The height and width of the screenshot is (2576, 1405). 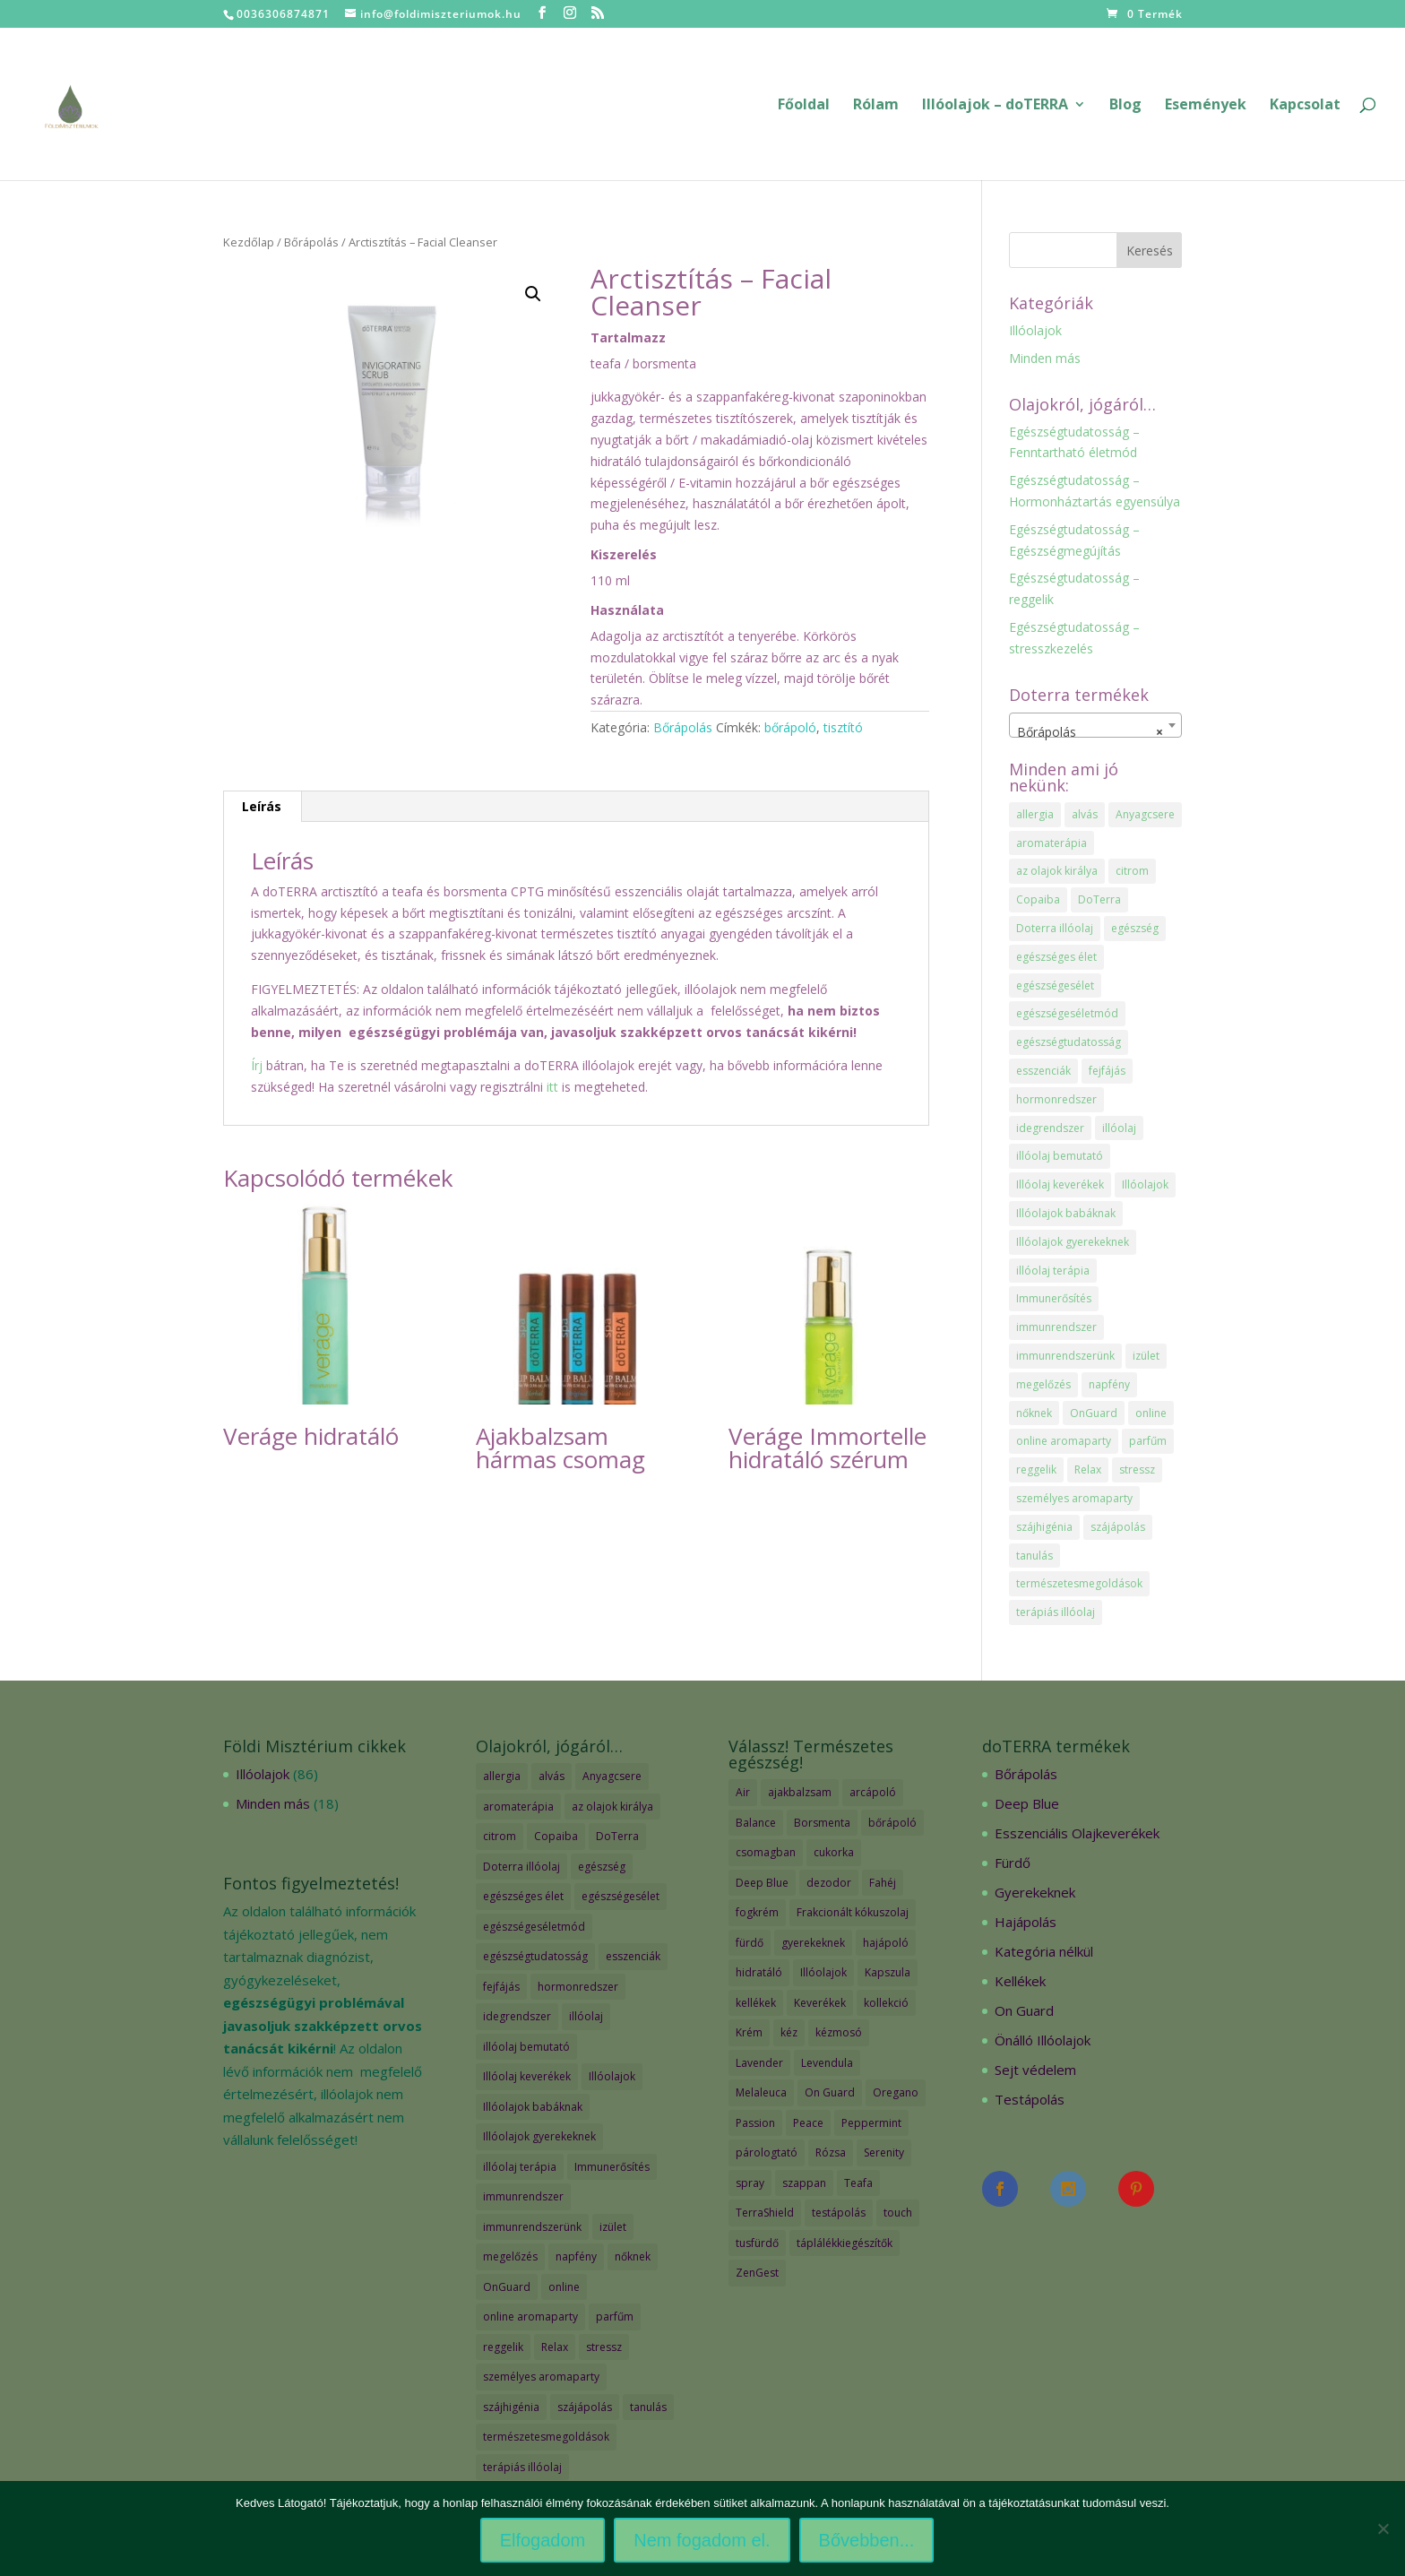 What do you see at coordinates (749, 1942) in the screenshot?
I see `fürdő [fürdő (12 termék)]` at bounding box center [749, 1942].